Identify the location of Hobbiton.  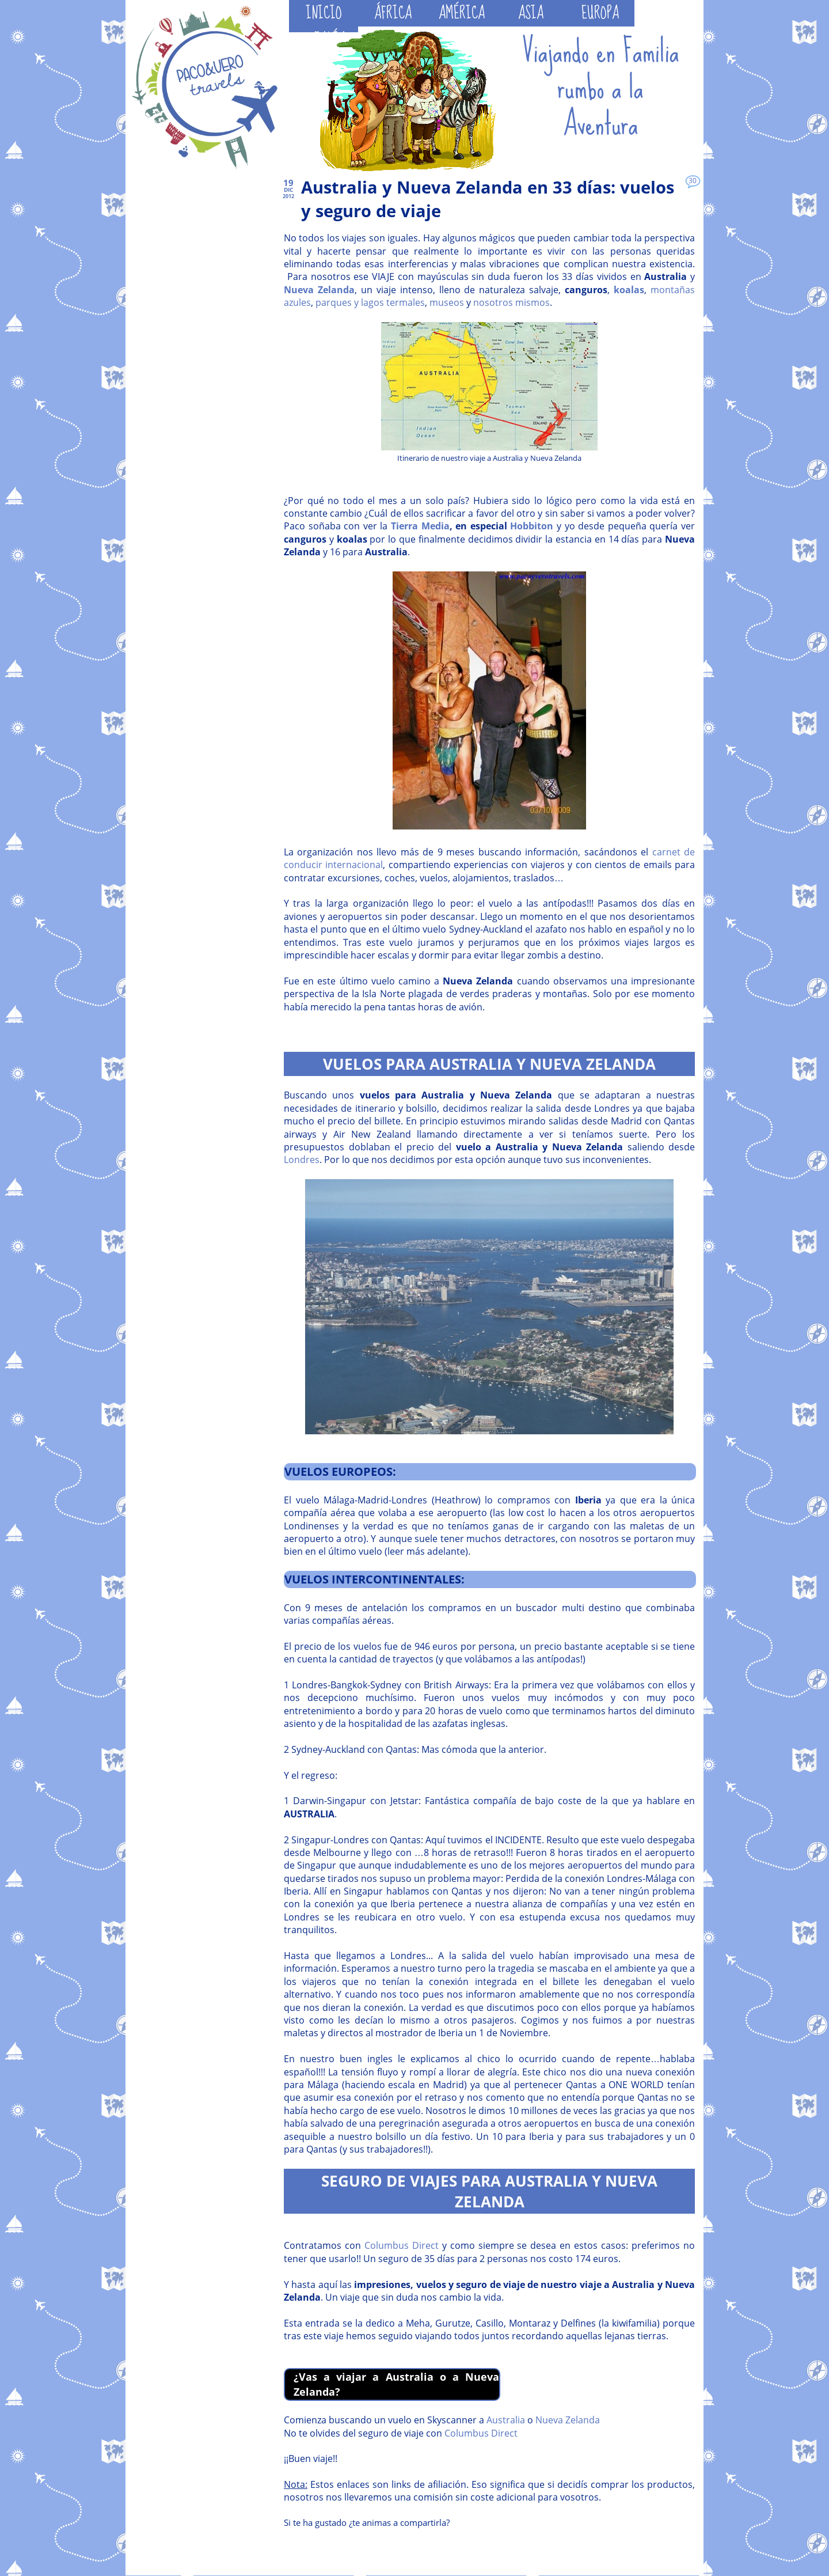
(531, 526).